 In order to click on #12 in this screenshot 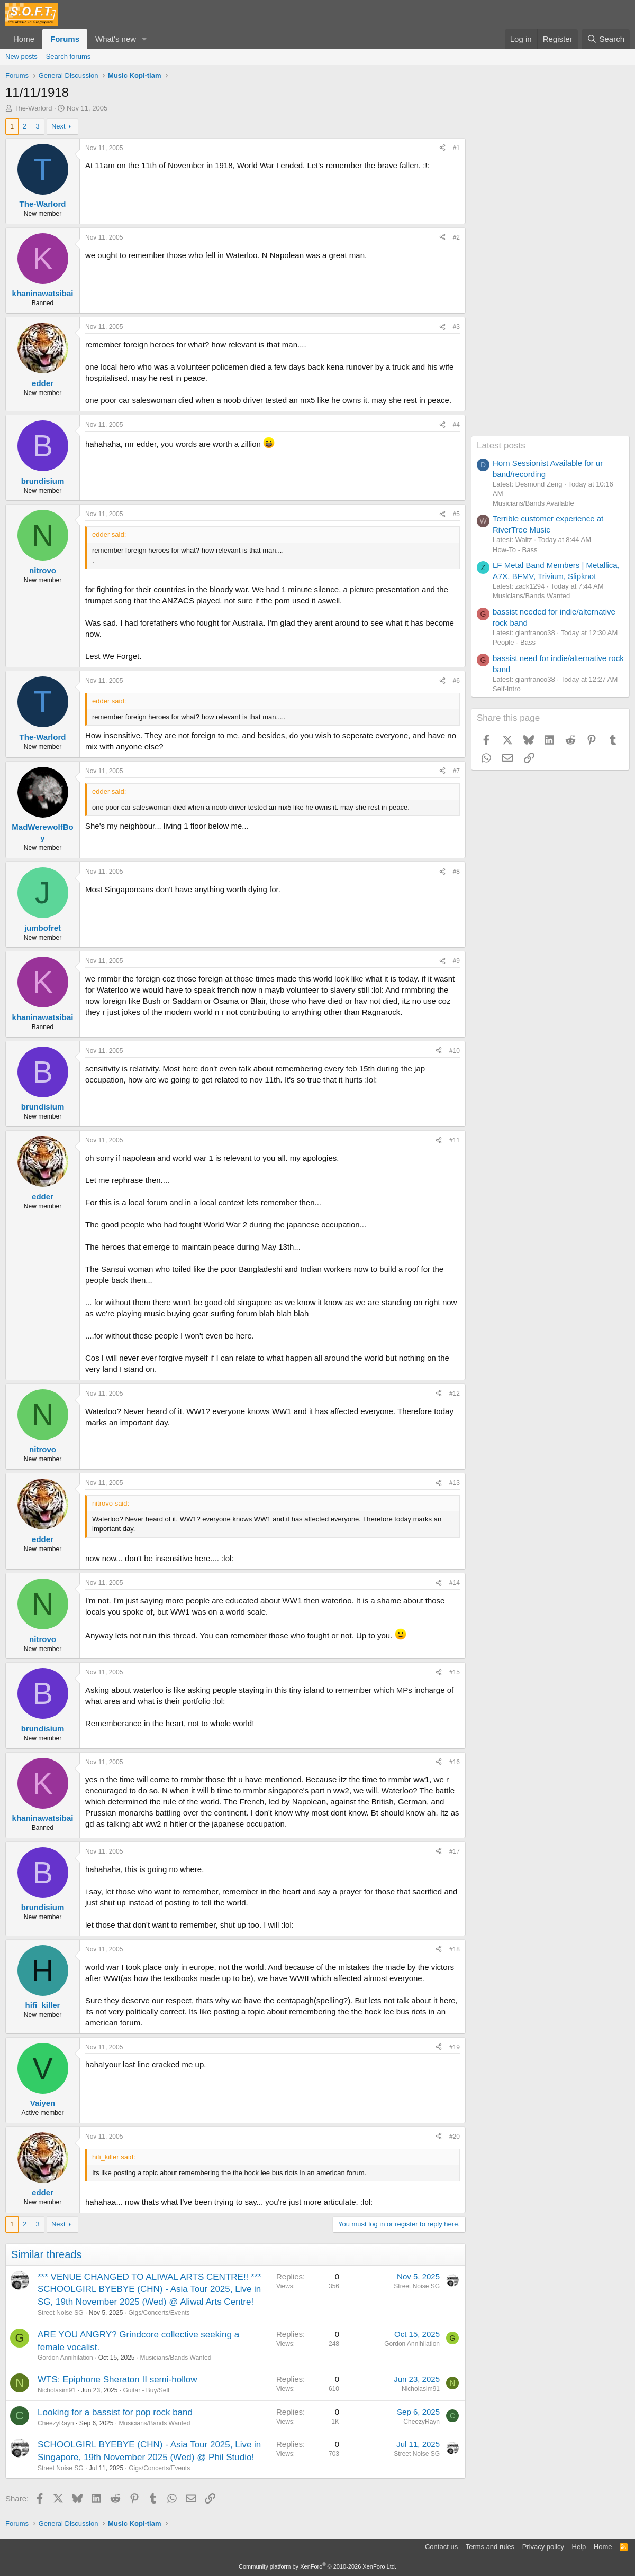, I will do `click(454, 1393)`.